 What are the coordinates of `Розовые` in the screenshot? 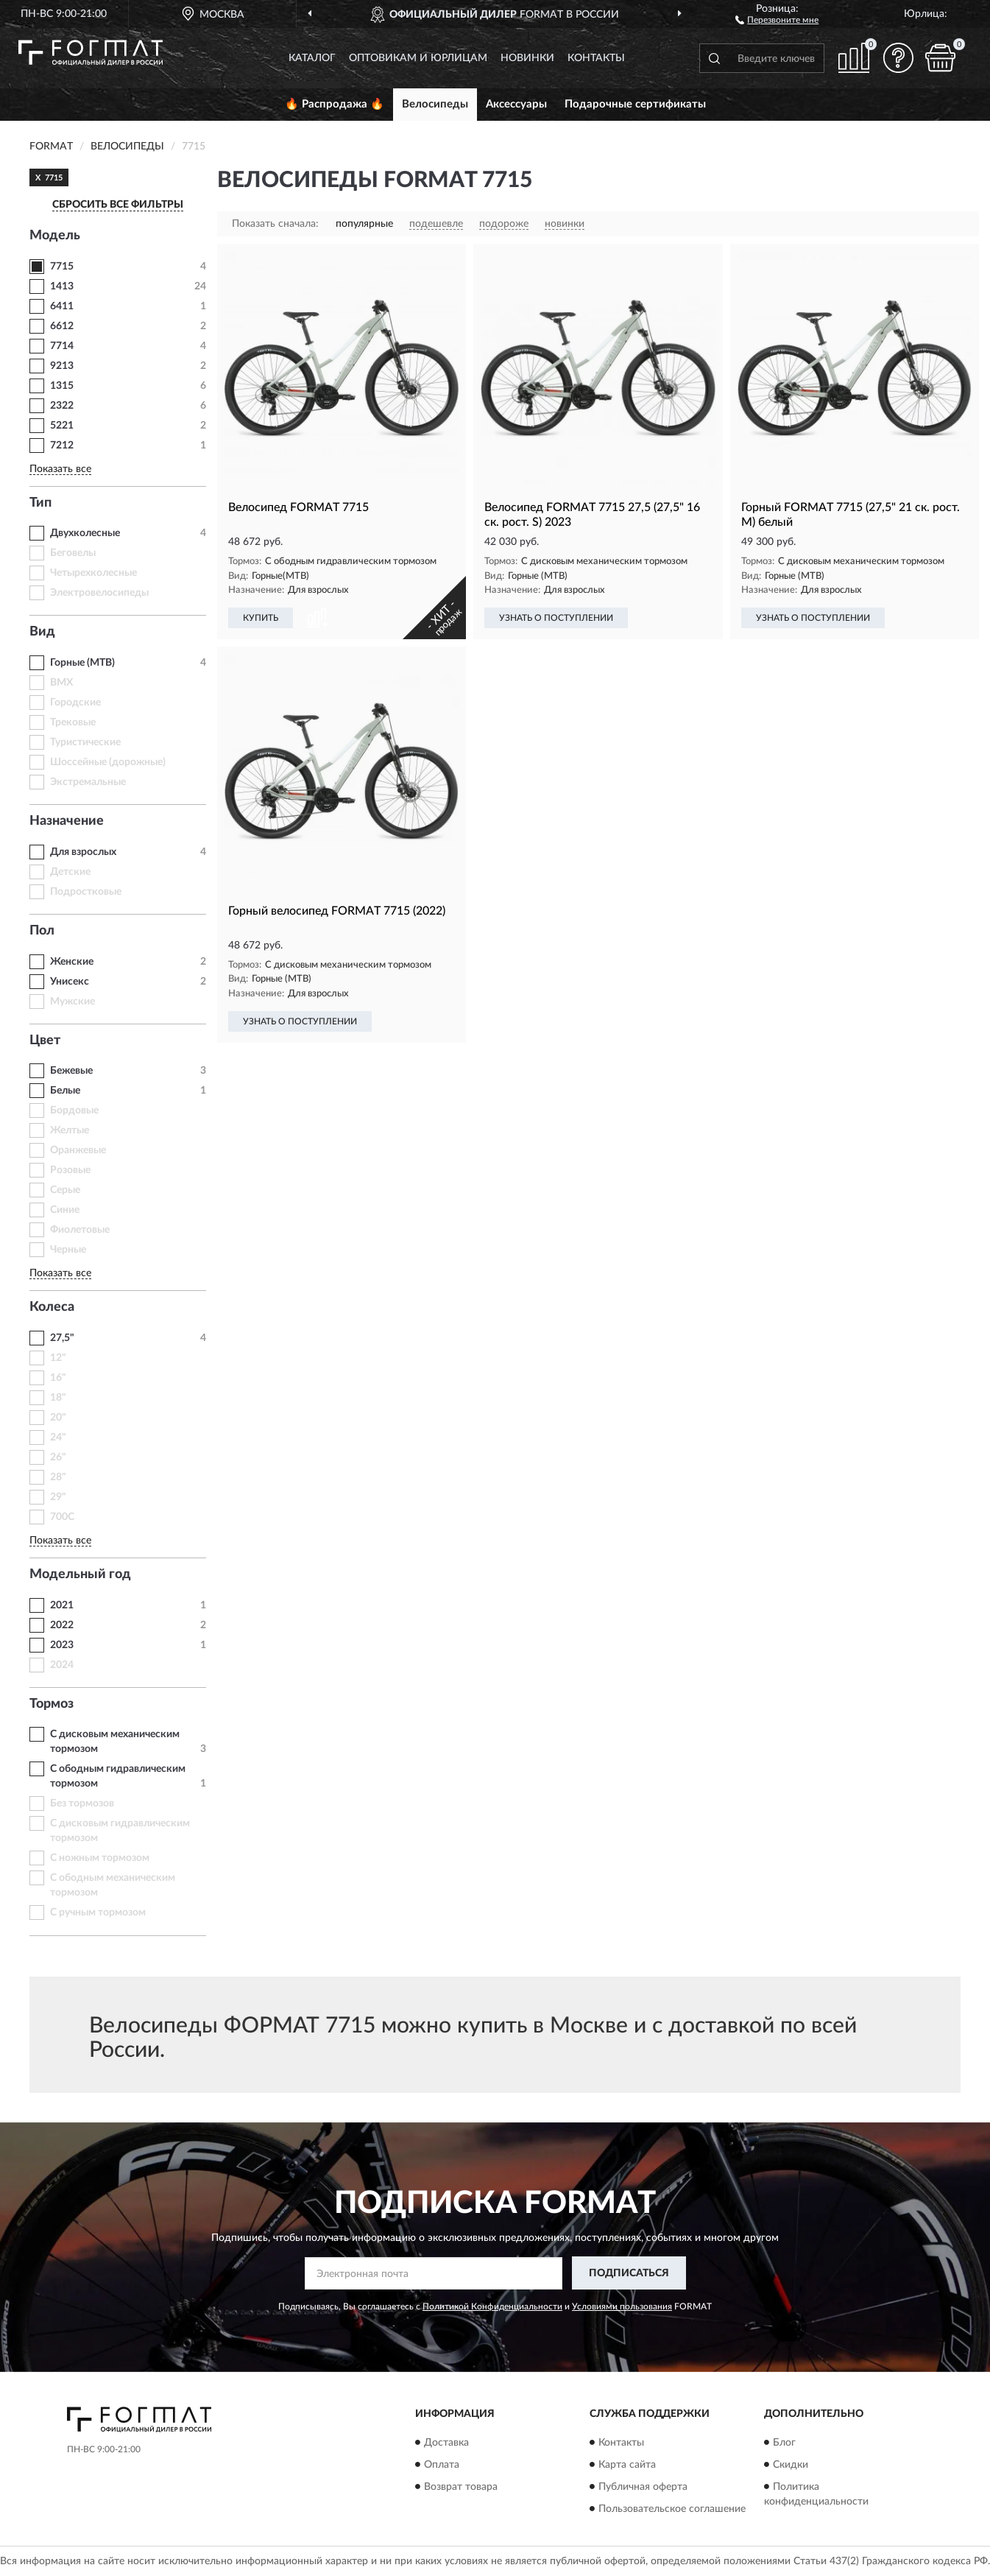 It's located at (70, 1170).